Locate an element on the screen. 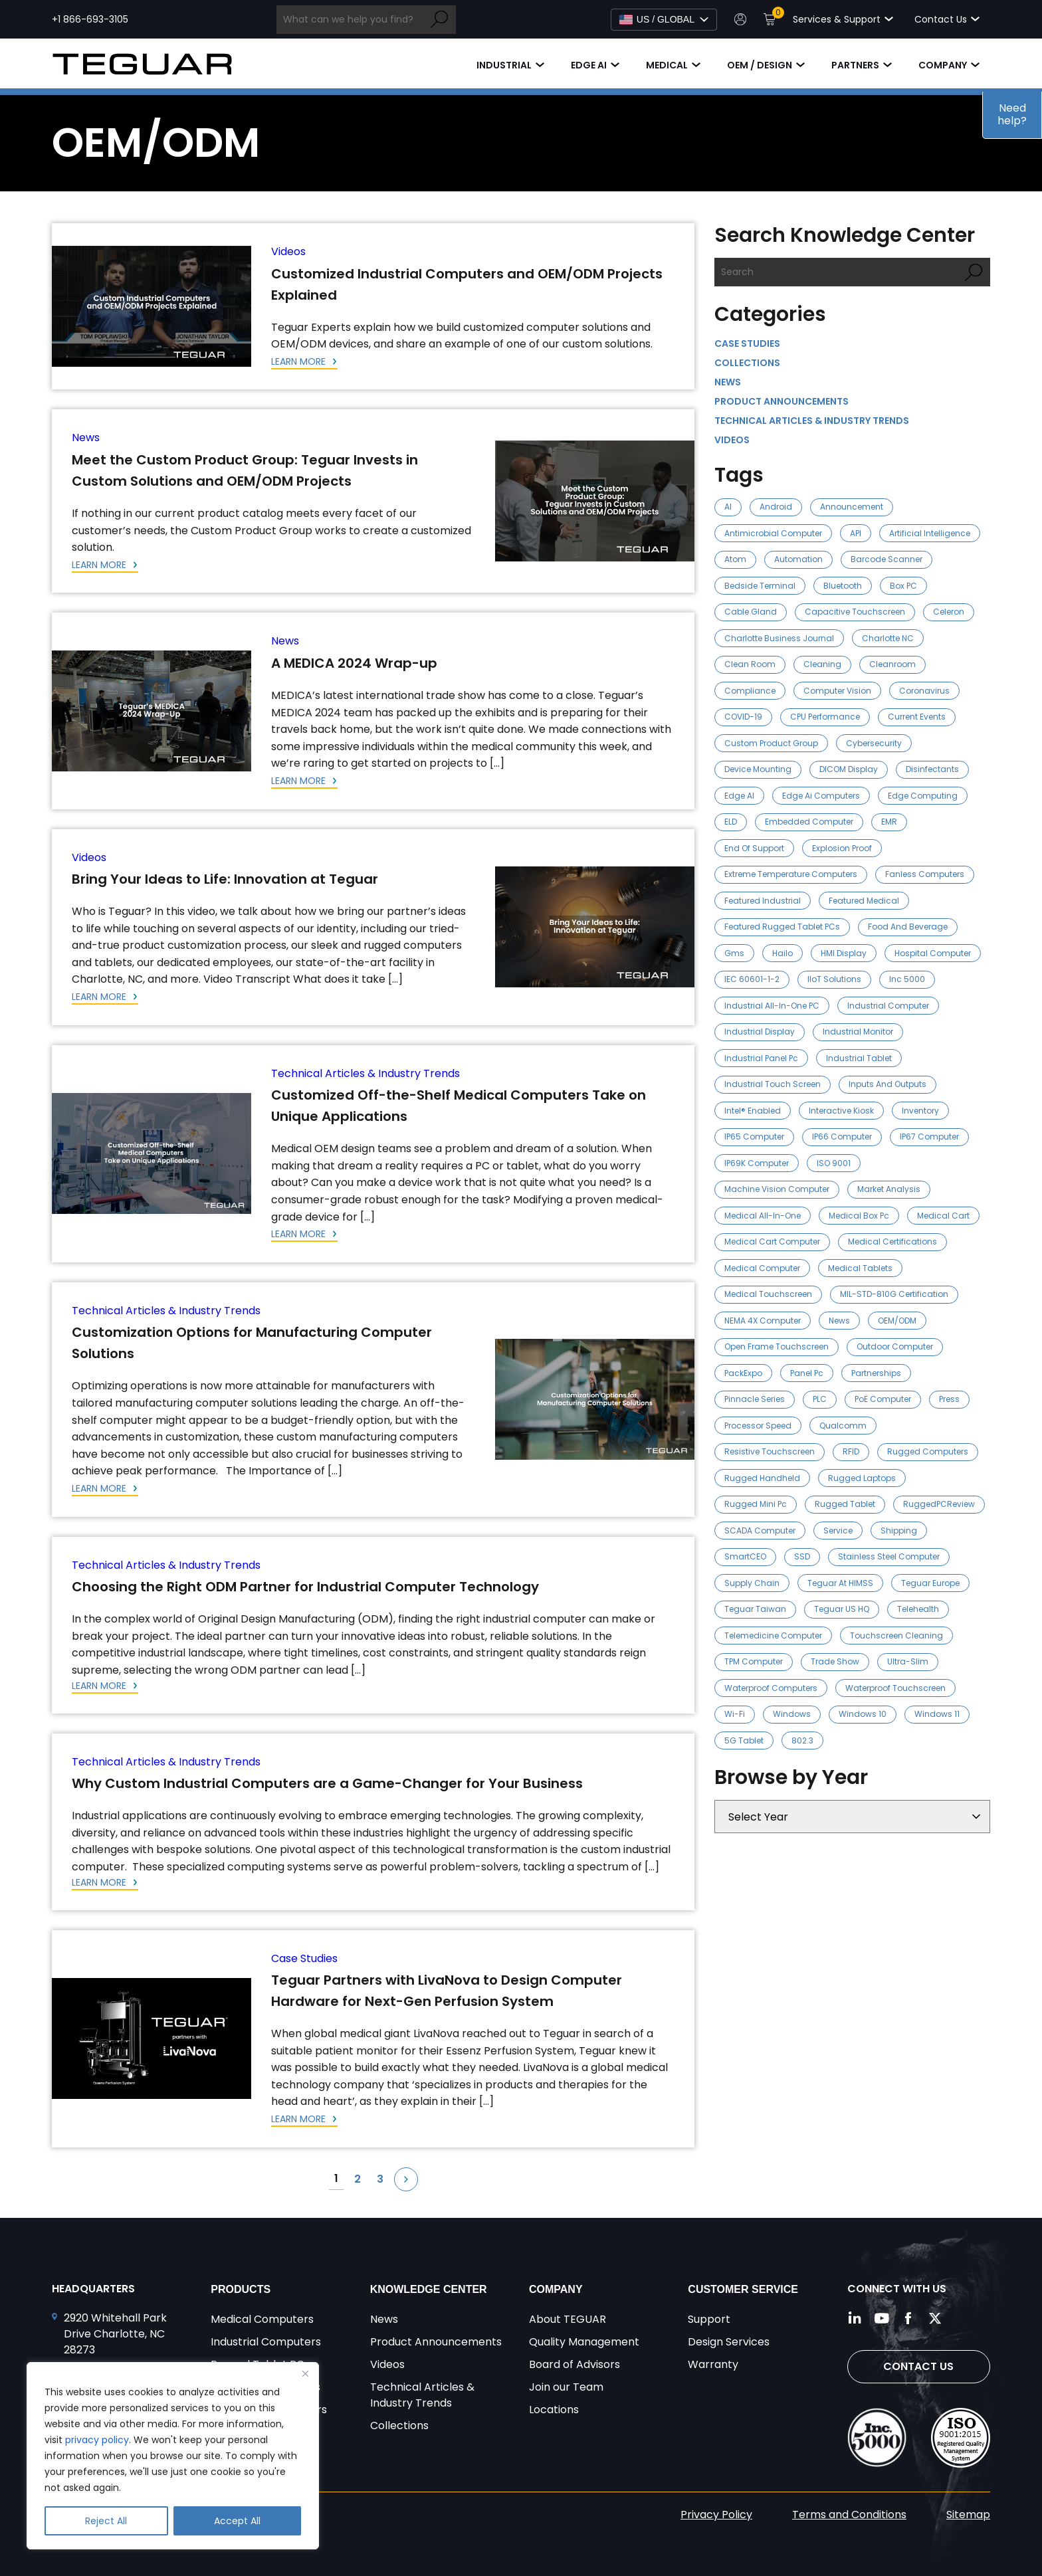 This screenshot has width=1042, height=2576. Shipping is located at coordinates (899, 1530).